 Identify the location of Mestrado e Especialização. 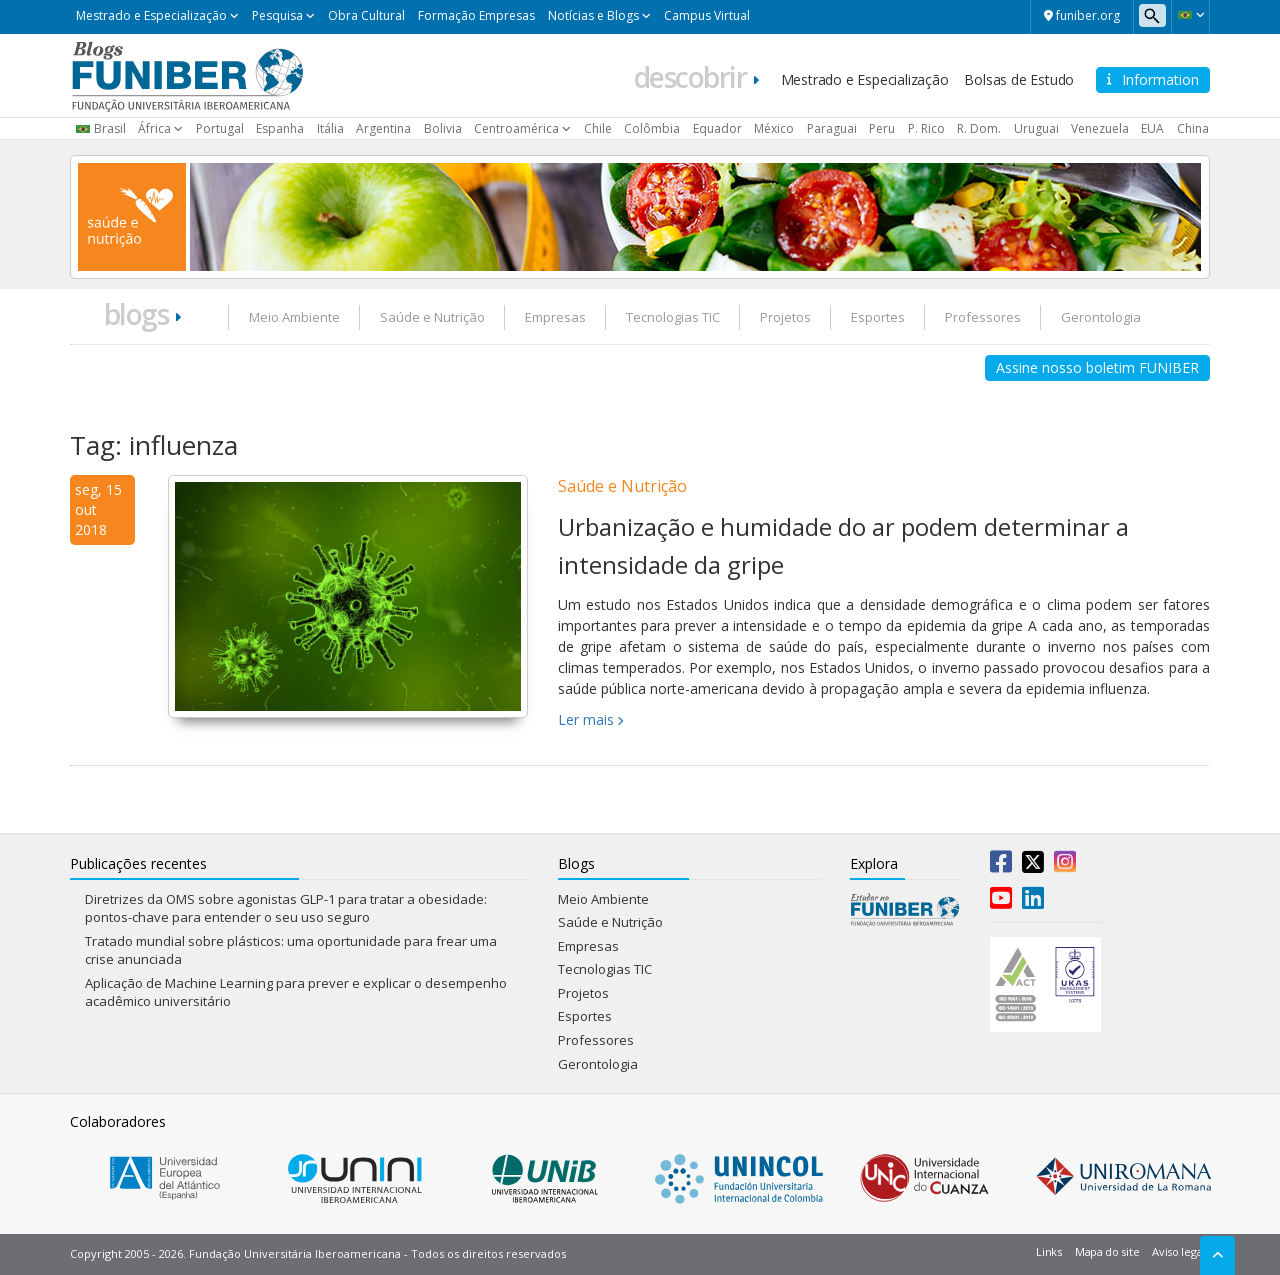
(151, 15).